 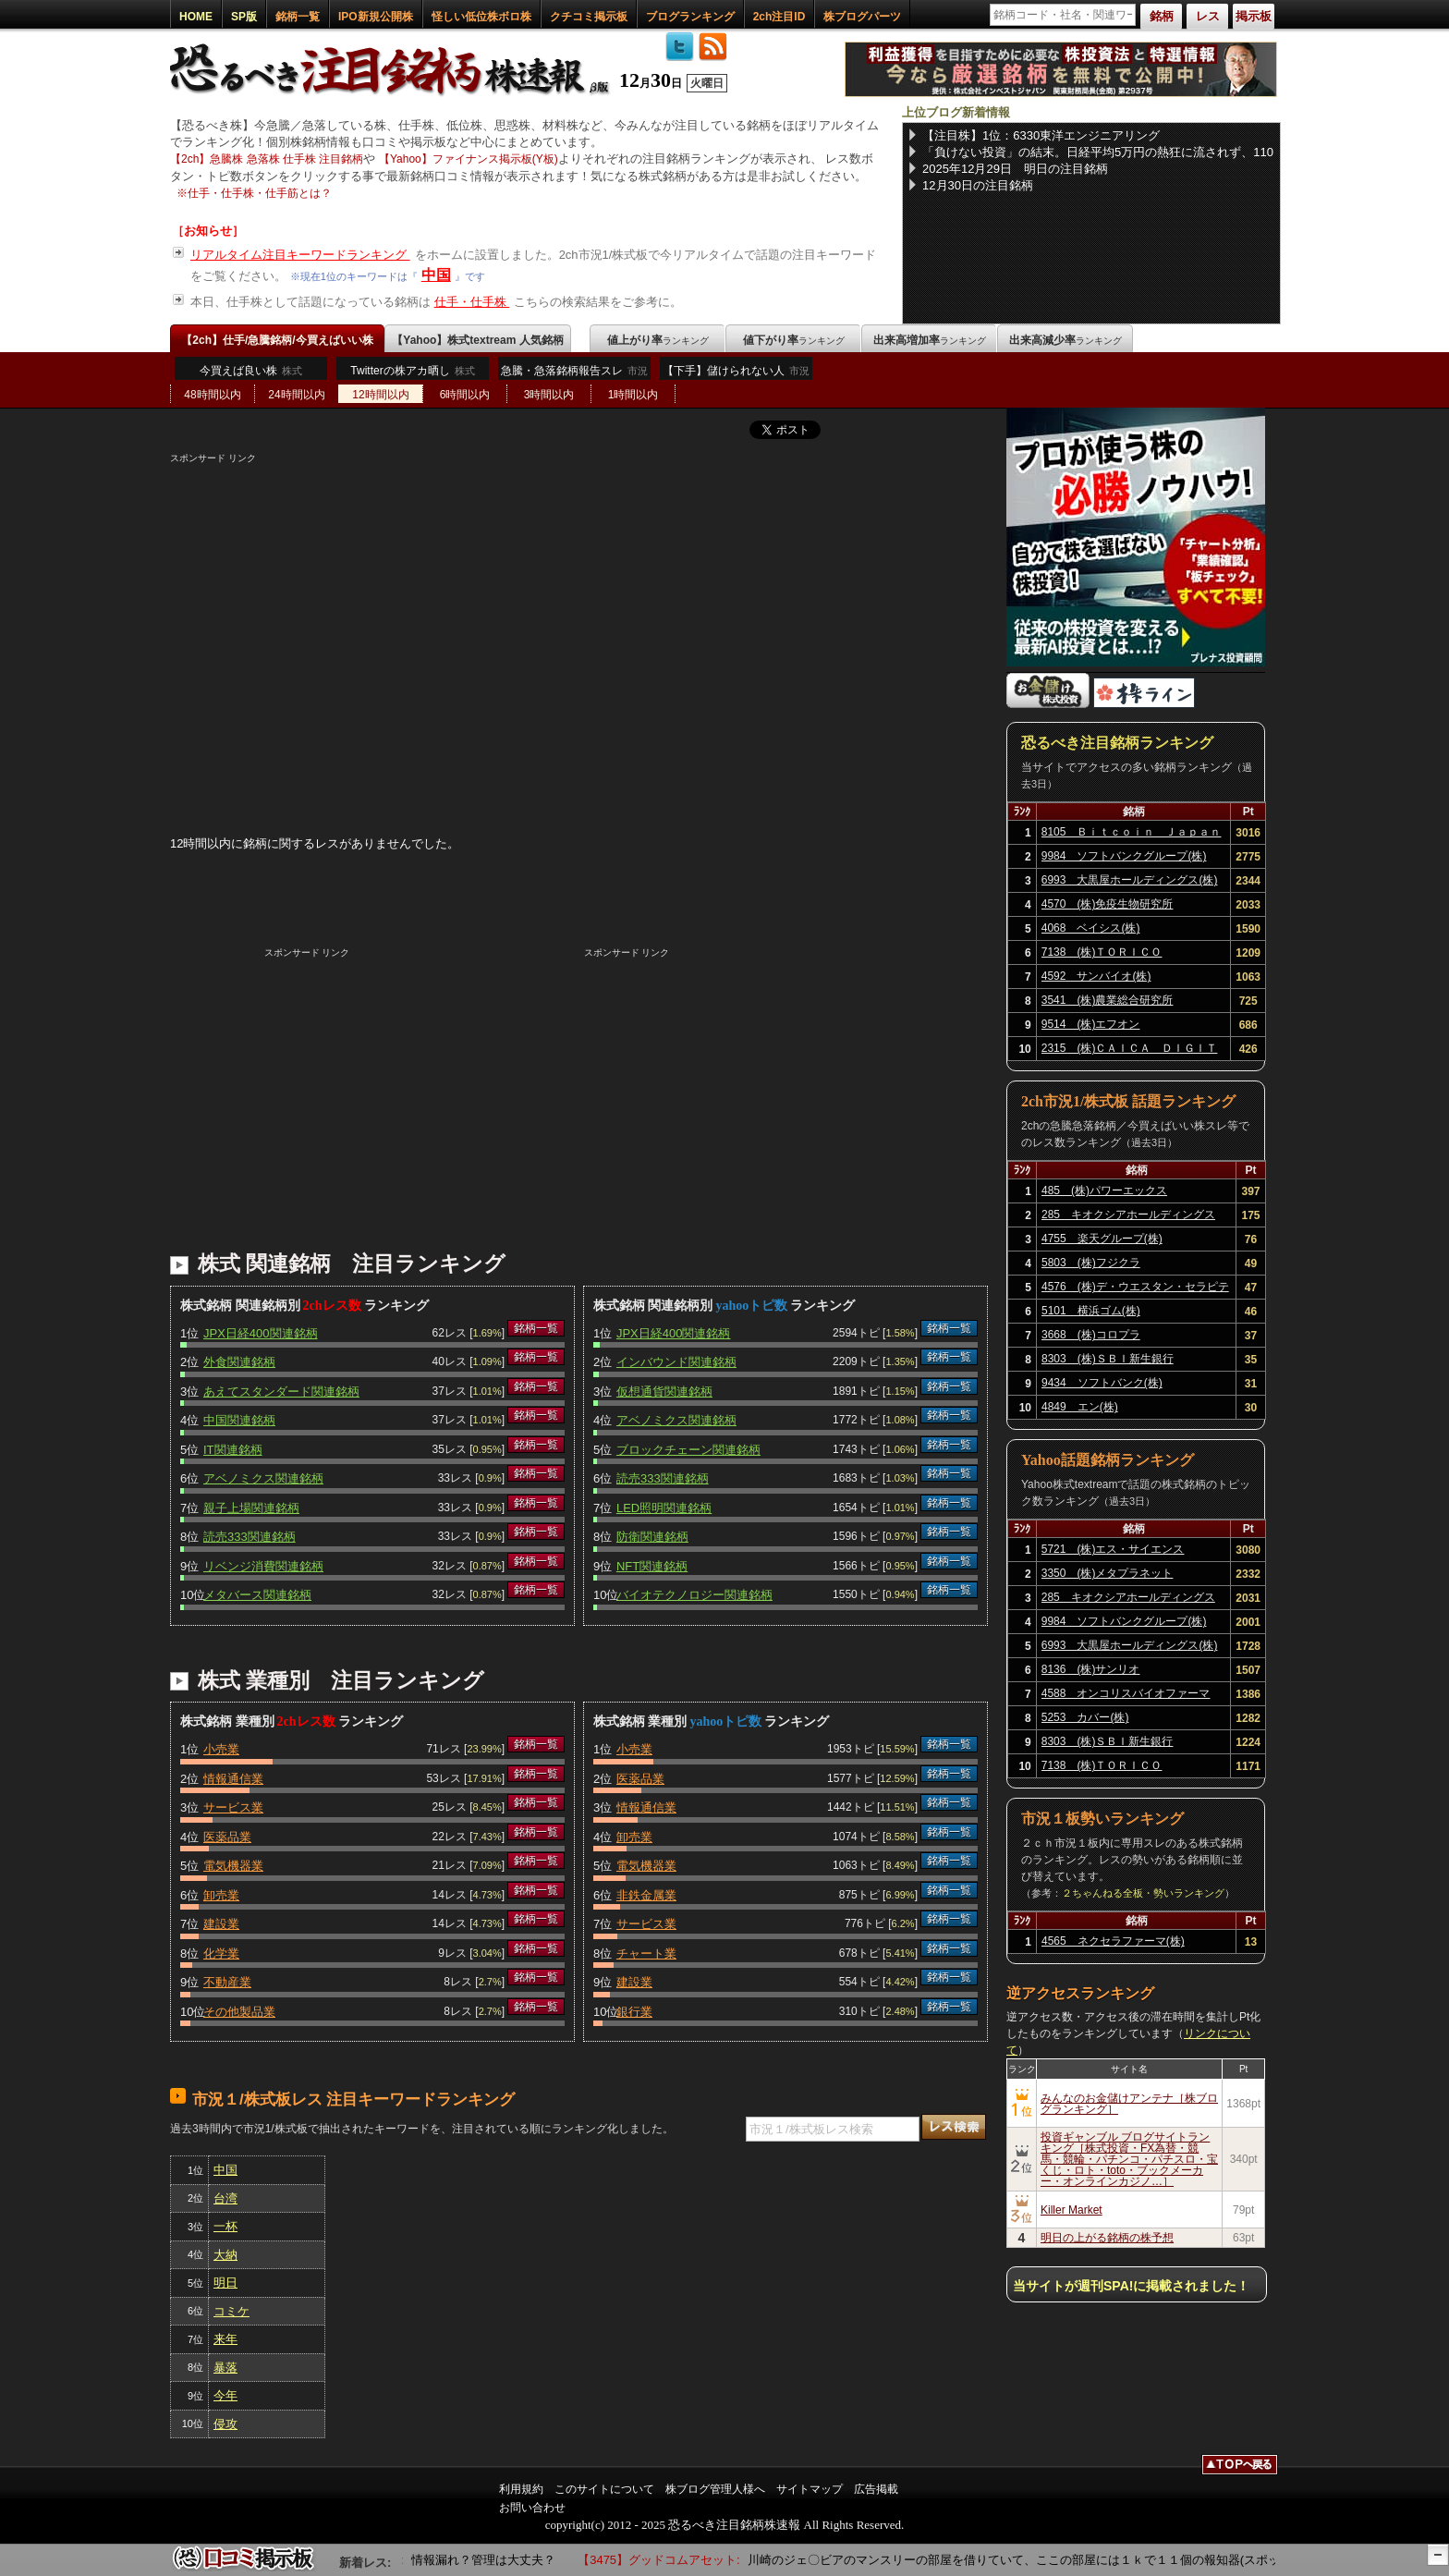 I want to click on 値下がり率, so click(x=794, y=340).